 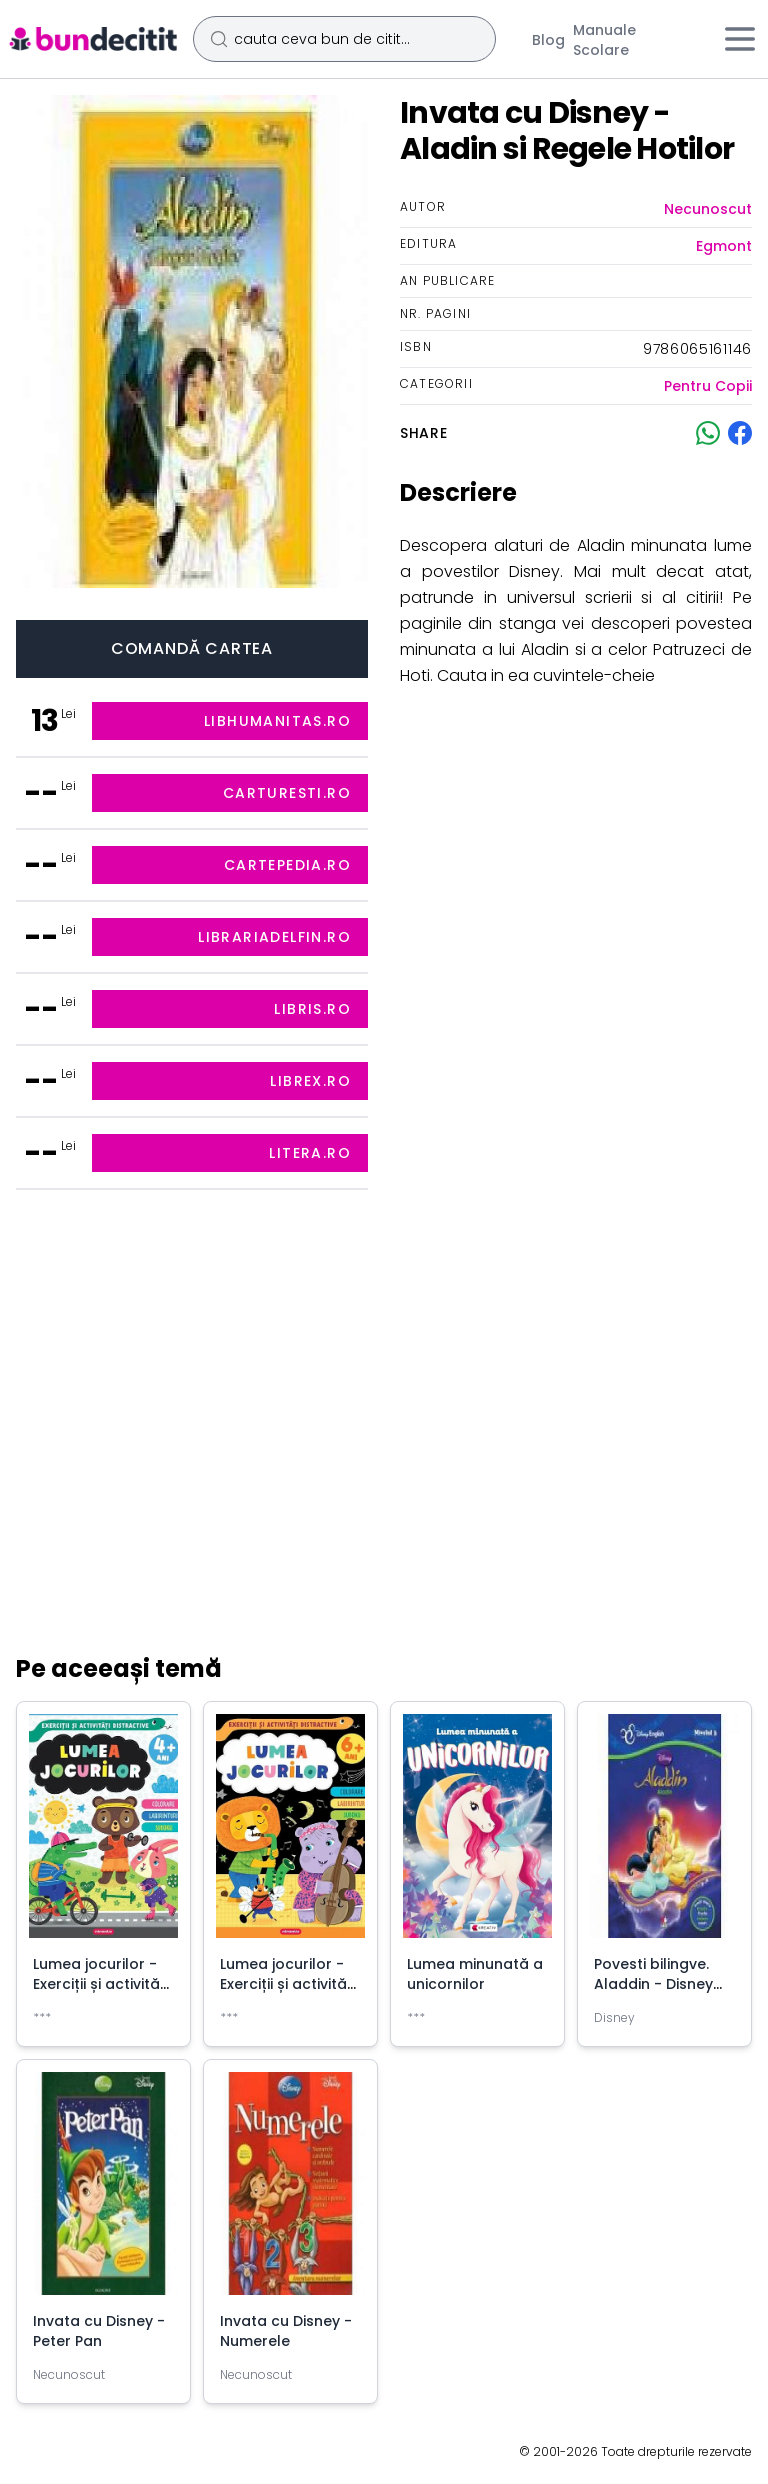 What do you see at coordinates (708, 209) in the screenshot?
I see `Necunoscut` at bounding box center [708, 209].